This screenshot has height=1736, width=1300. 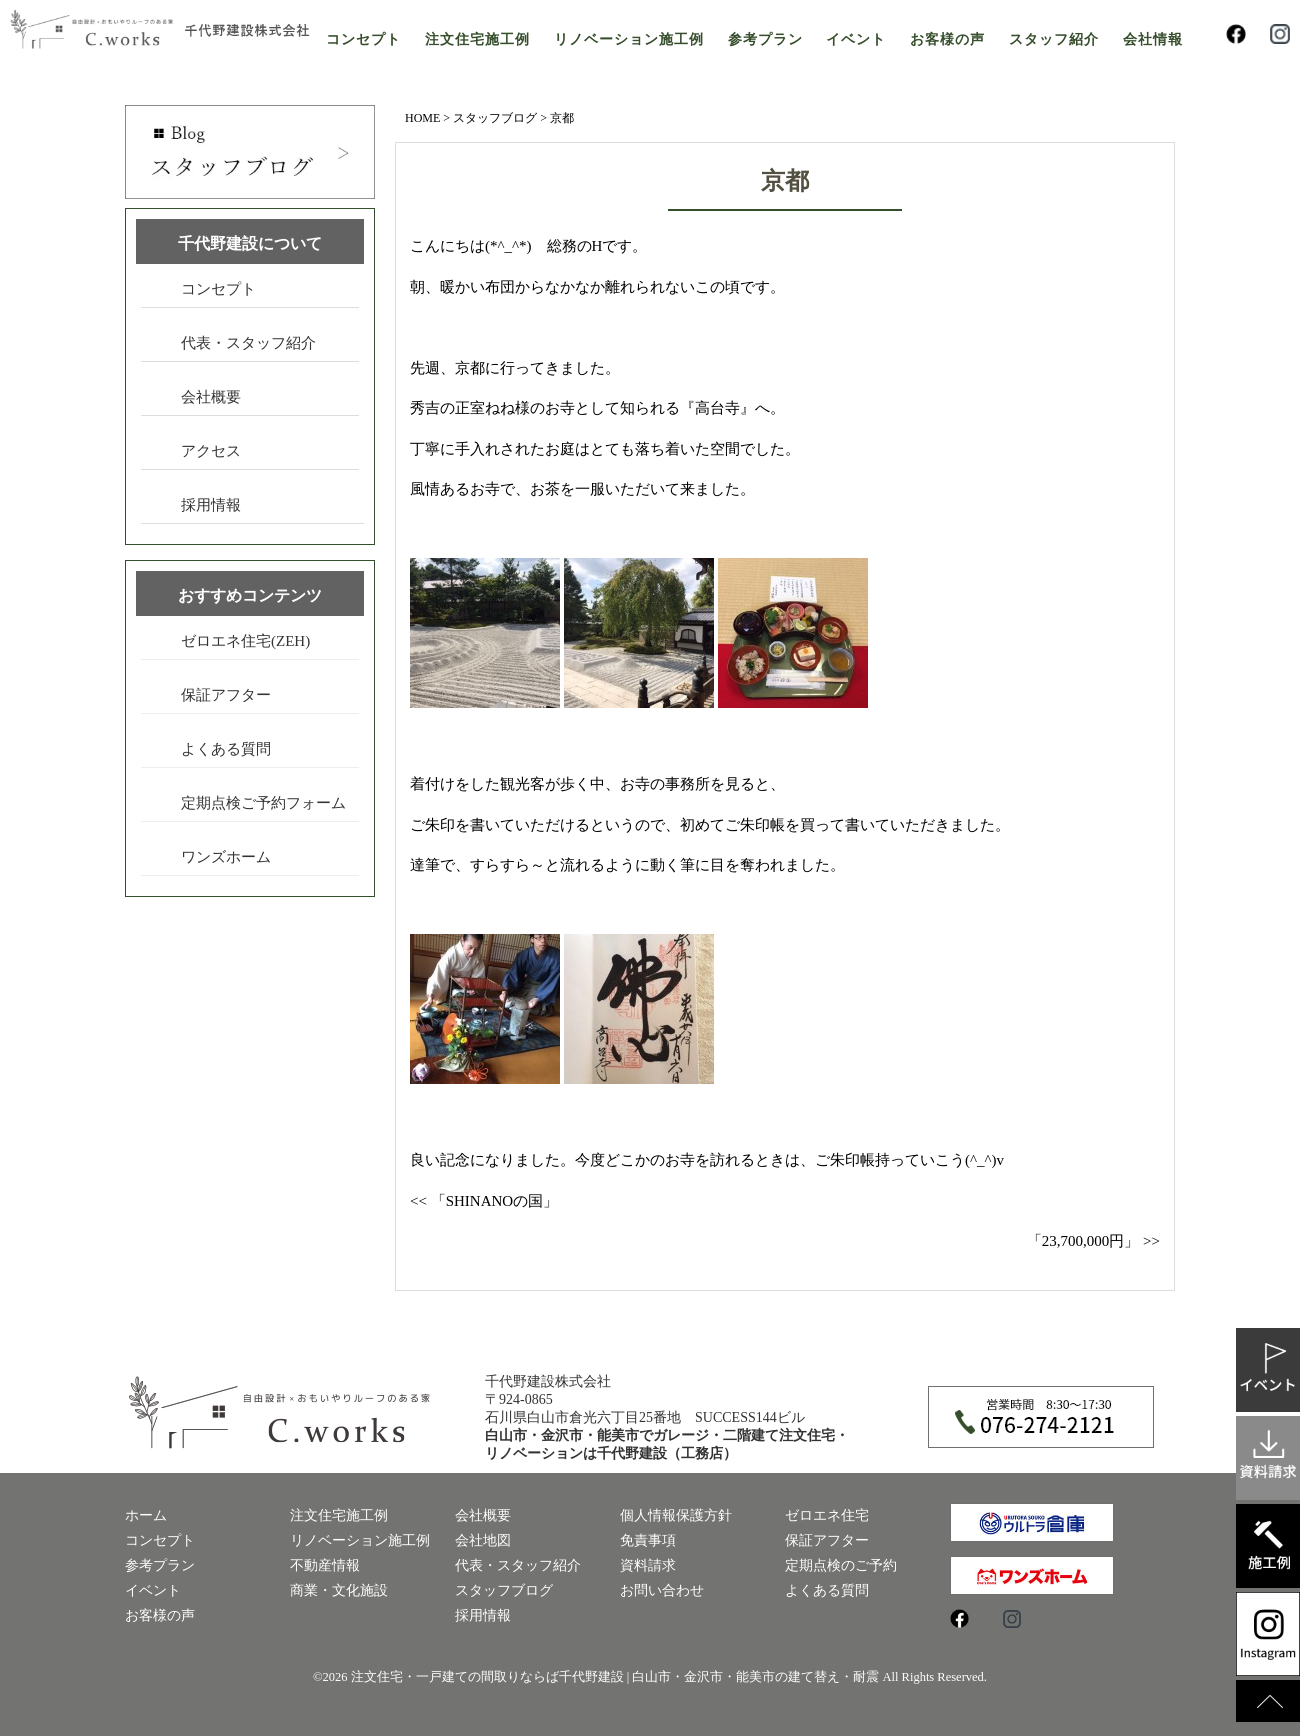 I want to click on 会社概要, so click(x=211, y=397).